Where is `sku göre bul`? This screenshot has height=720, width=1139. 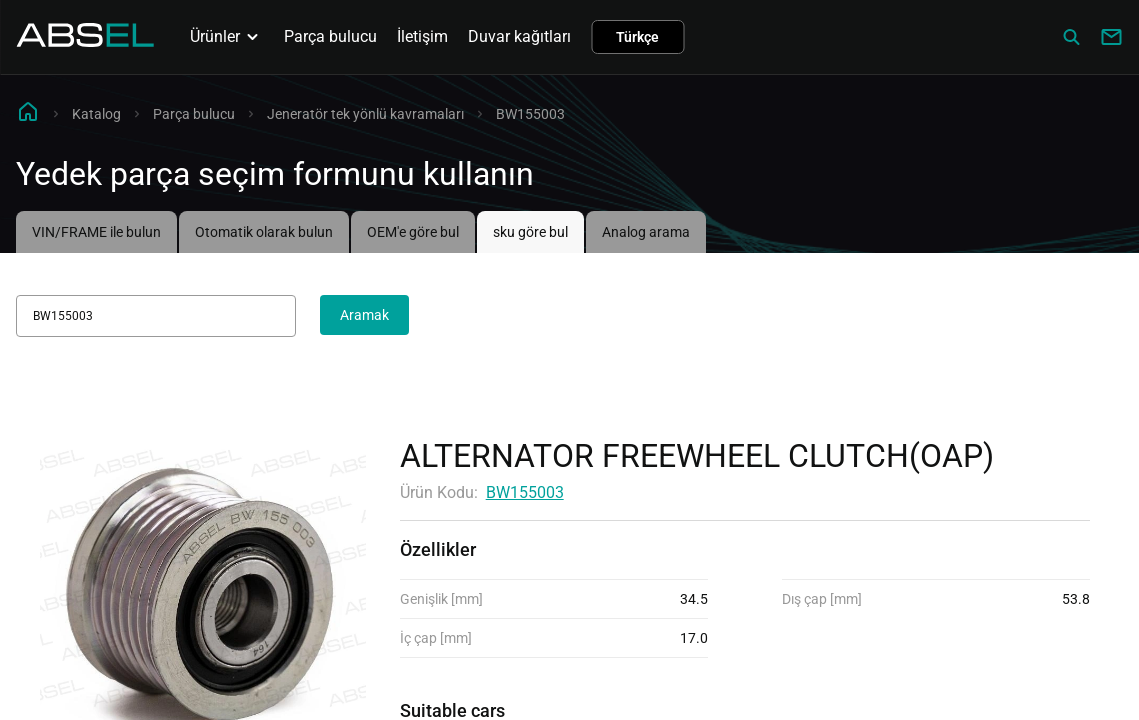
sku göre bul is located at coordinates (530, 232).